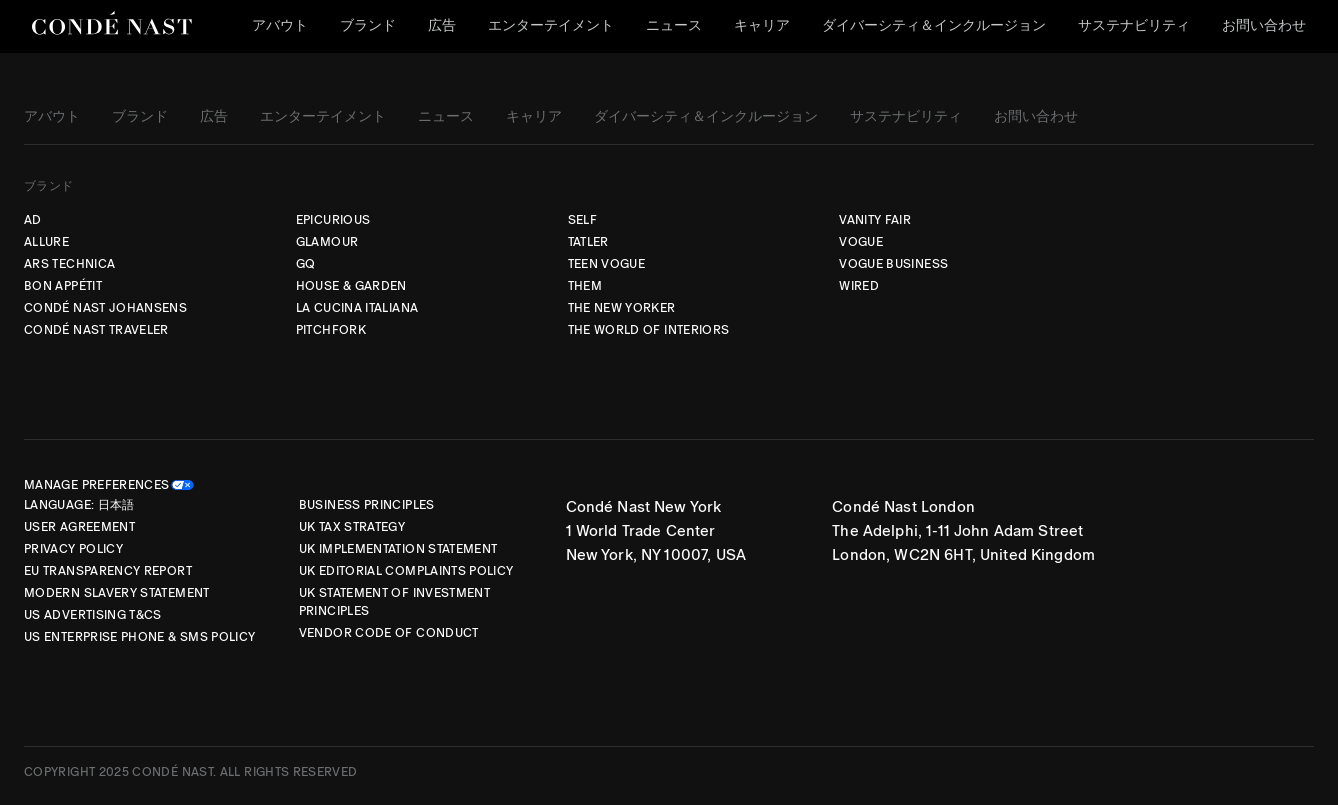  I want to click on EU Transparency Report, so click(108, 571).